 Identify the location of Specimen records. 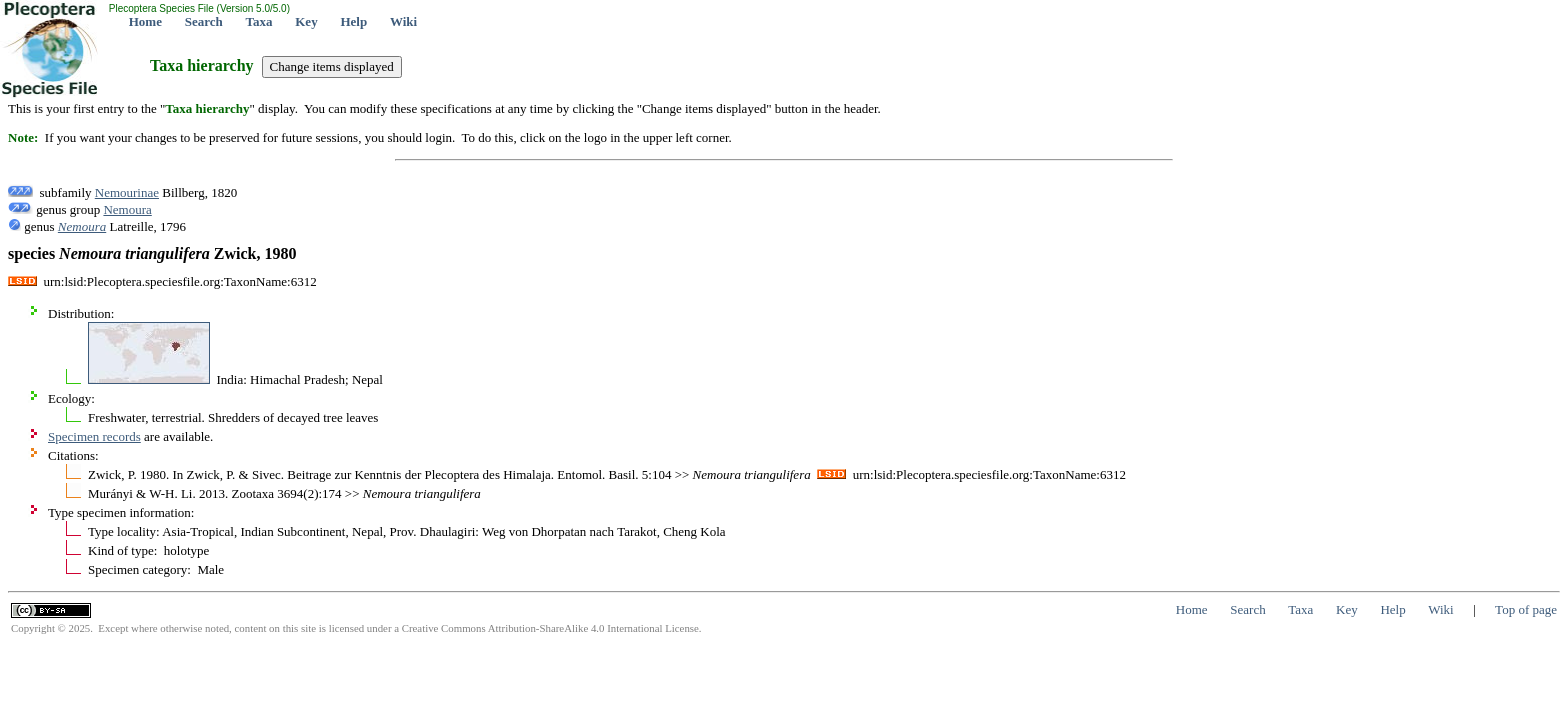
(94, 436).